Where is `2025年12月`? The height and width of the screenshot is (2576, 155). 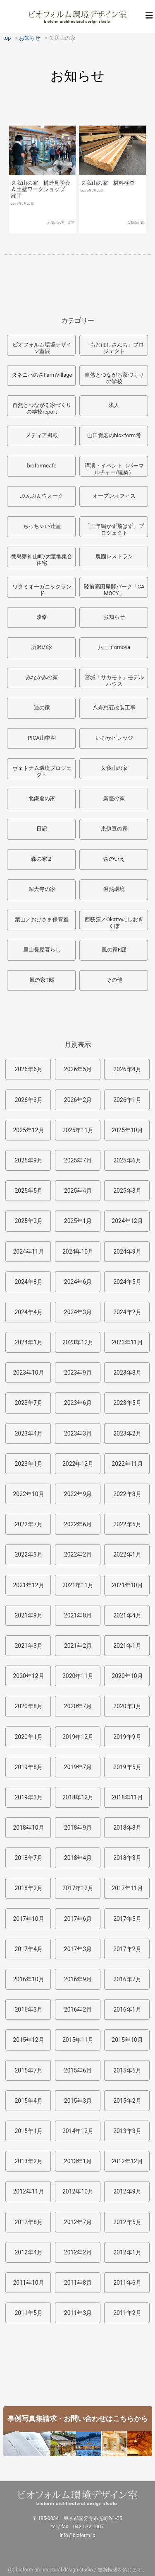 2025年12月 is located at coordinates (28, 1130).